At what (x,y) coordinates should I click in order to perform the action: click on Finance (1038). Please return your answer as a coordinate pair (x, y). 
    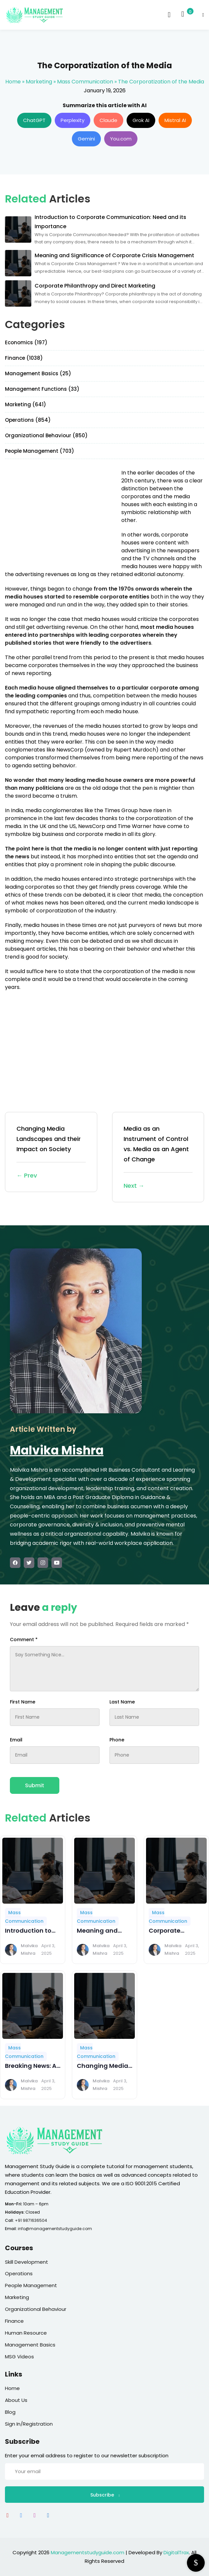
    Looking at the image, I should click on (24, 357).